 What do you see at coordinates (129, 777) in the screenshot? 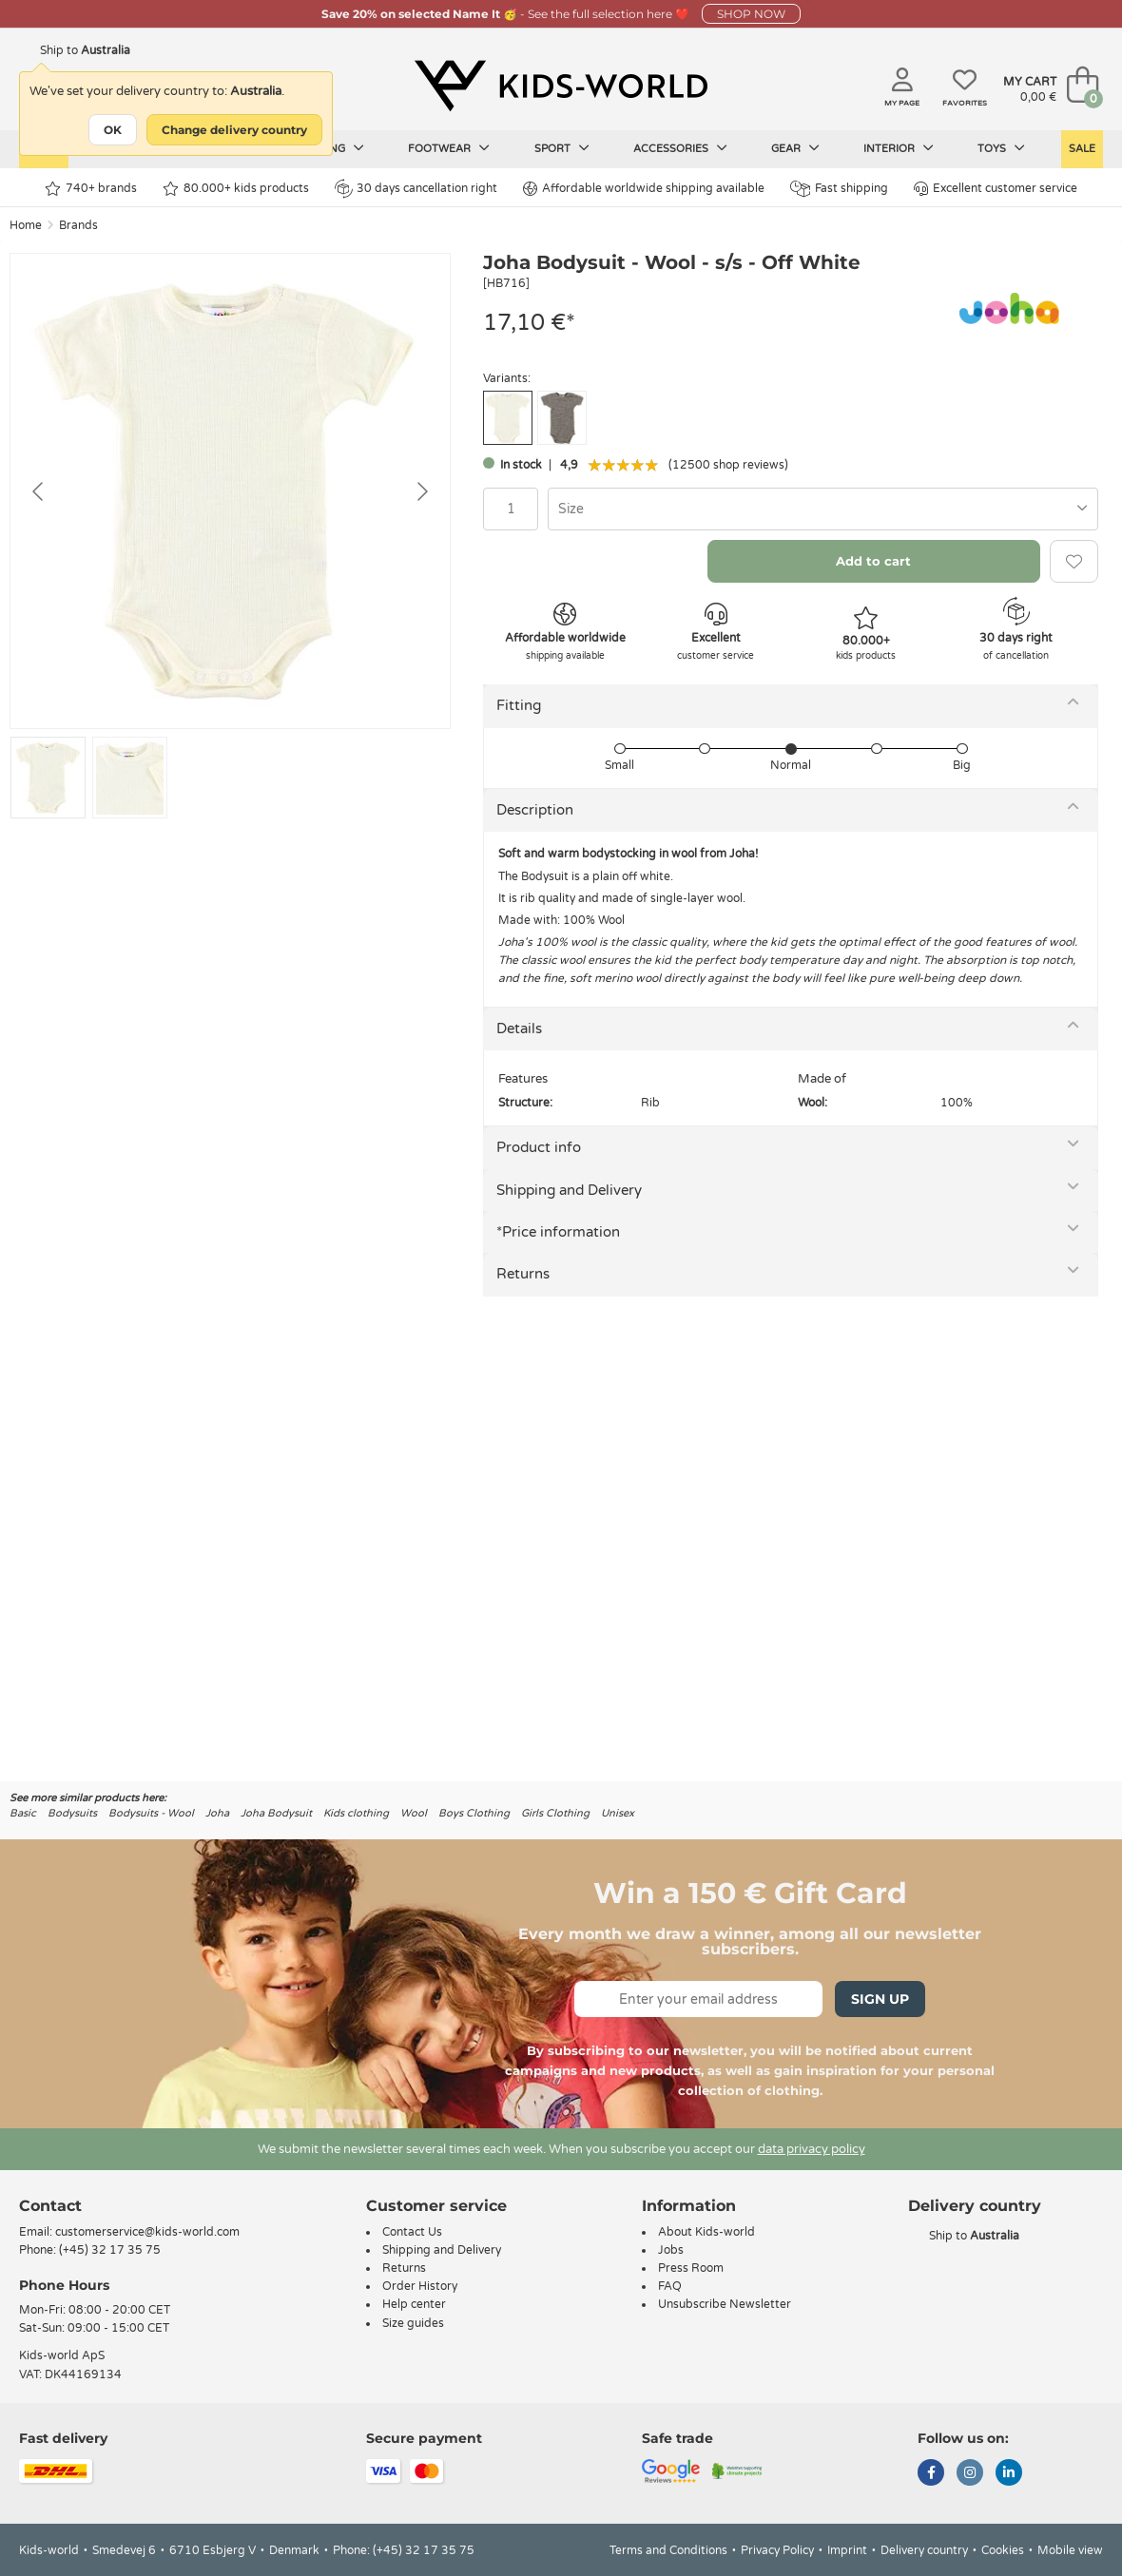
I see `[Go to slide #2]` at bounding box center [129, 777].